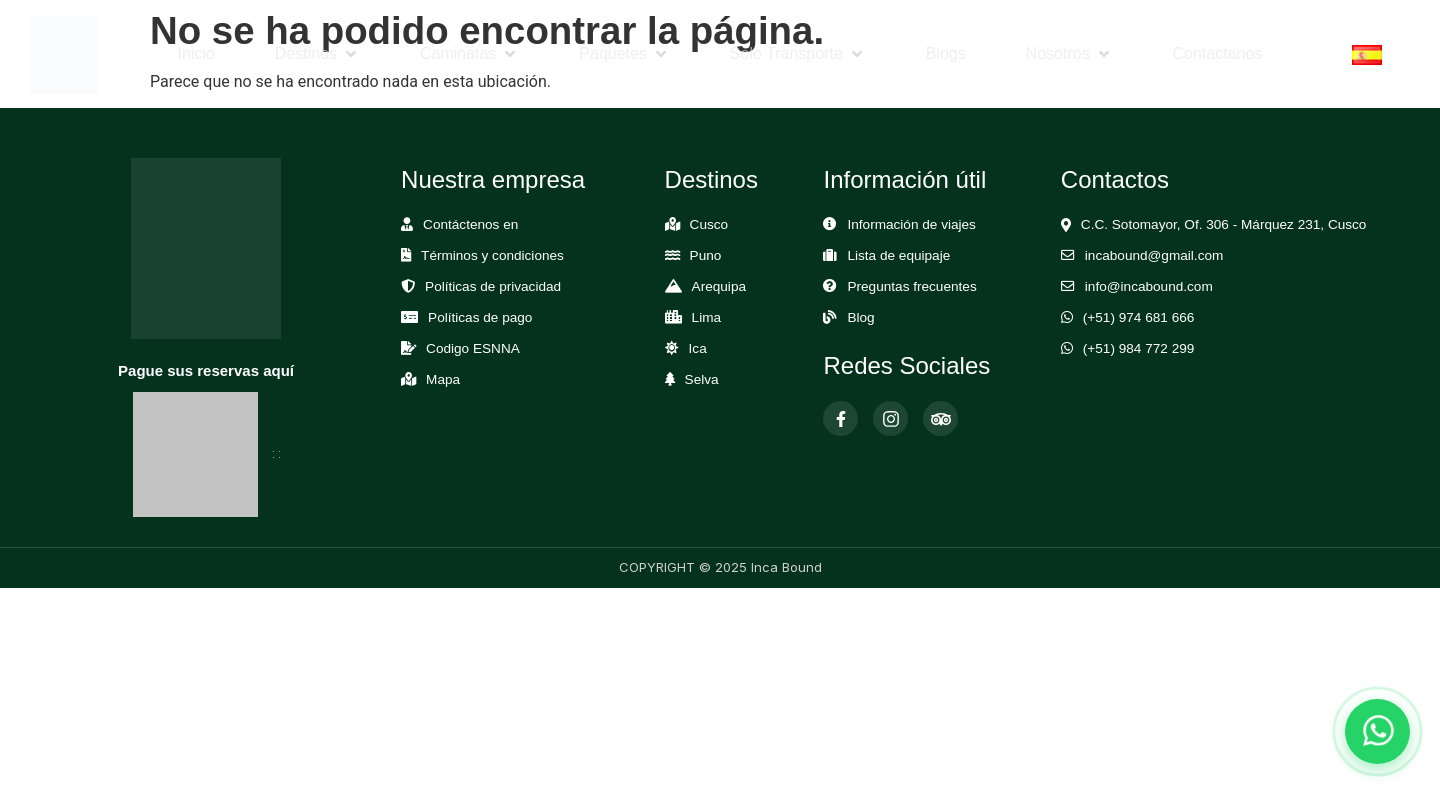 The image size is (1440, 794). What do you see at coordinates (1139, 348) in the screenshot?
I see `(+51) 984 772 299` at bounding box center [1139, 348].